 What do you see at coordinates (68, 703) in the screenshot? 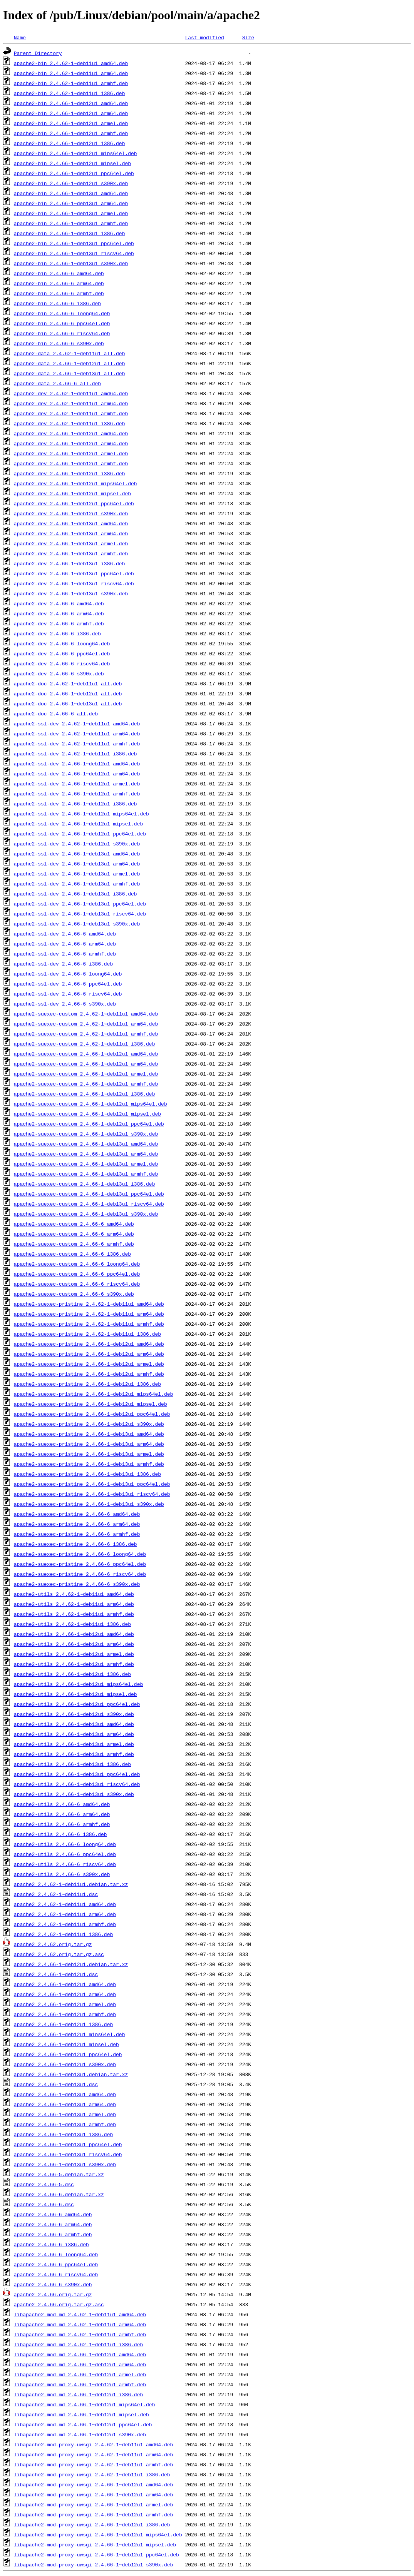
I see `apache2-doc_2.4.66-1~deb13u1_all.deb` at bounding box center [68, 703].